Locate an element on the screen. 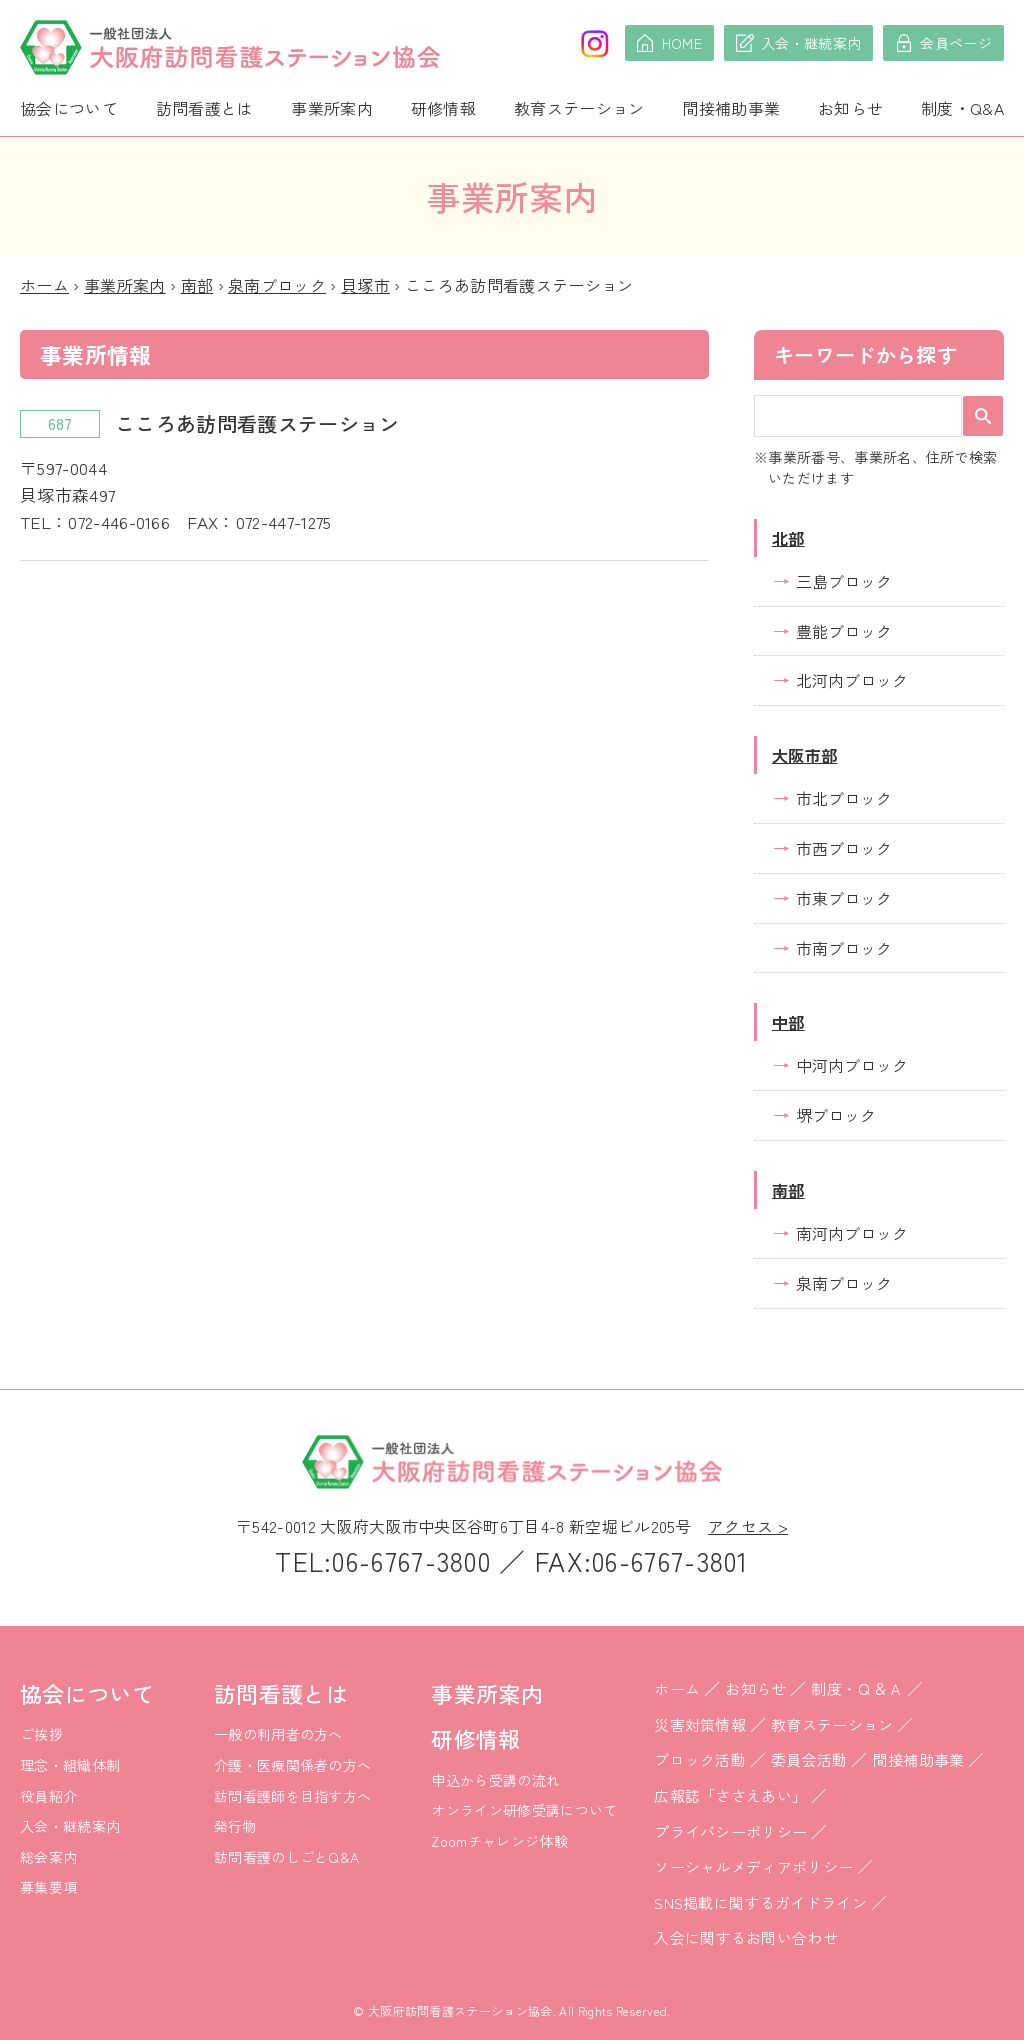 This screenshot has height=2040, width=1024. 教育ステーション is located at coordinates (579, 108).